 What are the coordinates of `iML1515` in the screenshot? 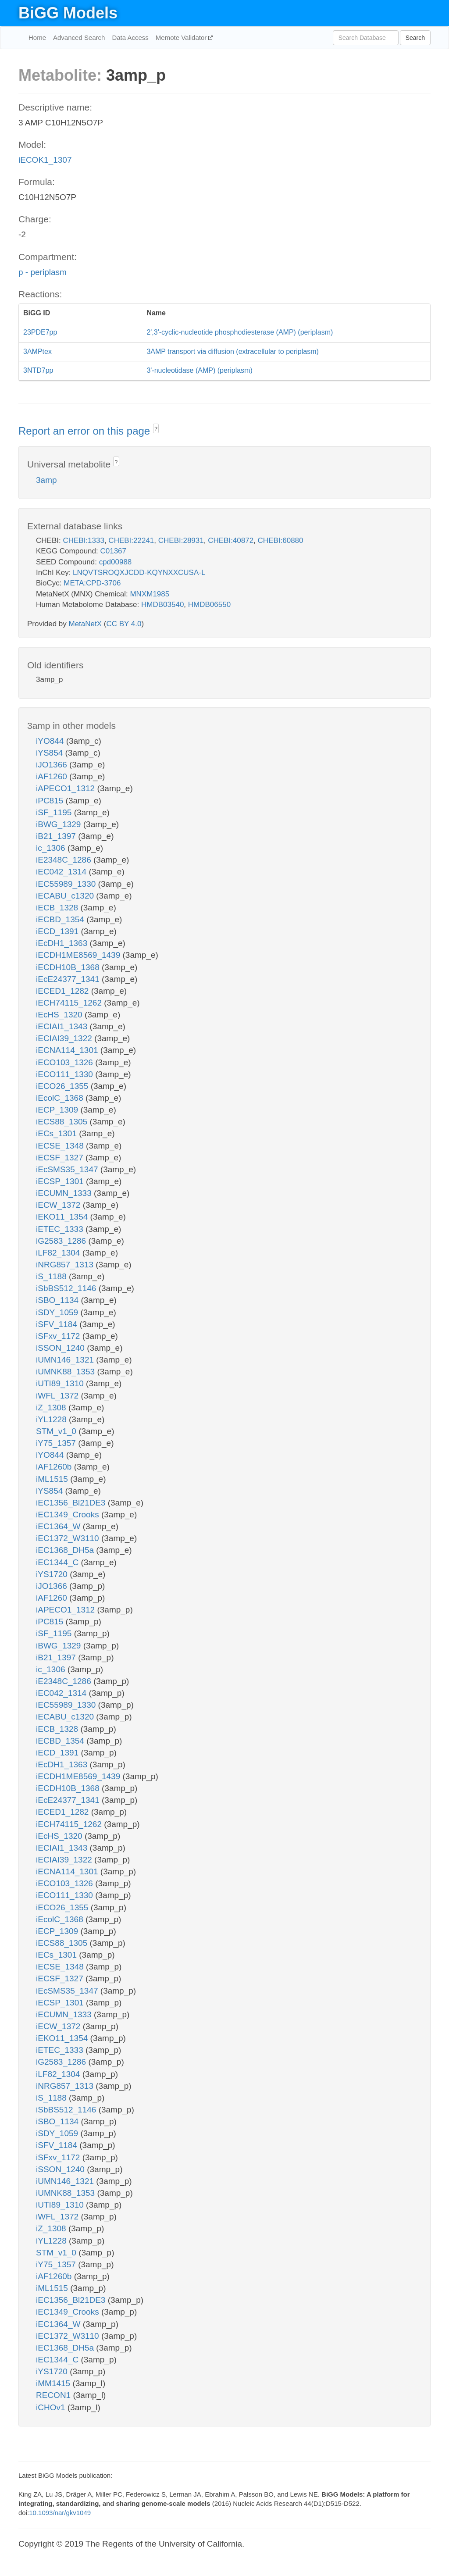 It's located at (53, 1479).